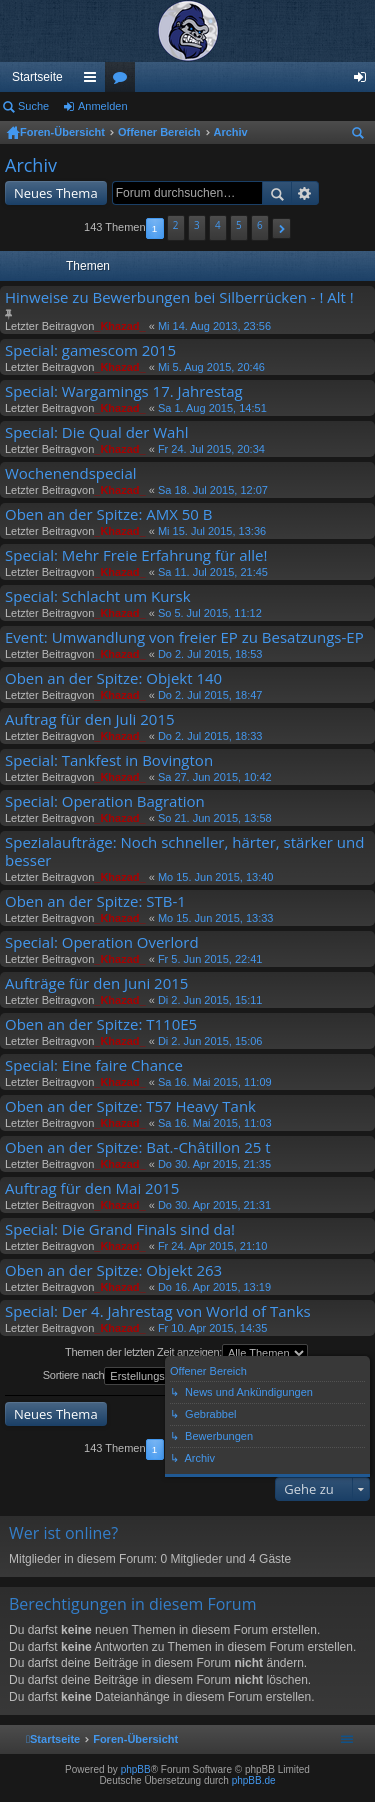 The width and height of the screenshot is (375, 1802). What do you see at coordinates (56, 193) in the screenshot?
I see `Neues Thema` at bounding box center [56, 193].